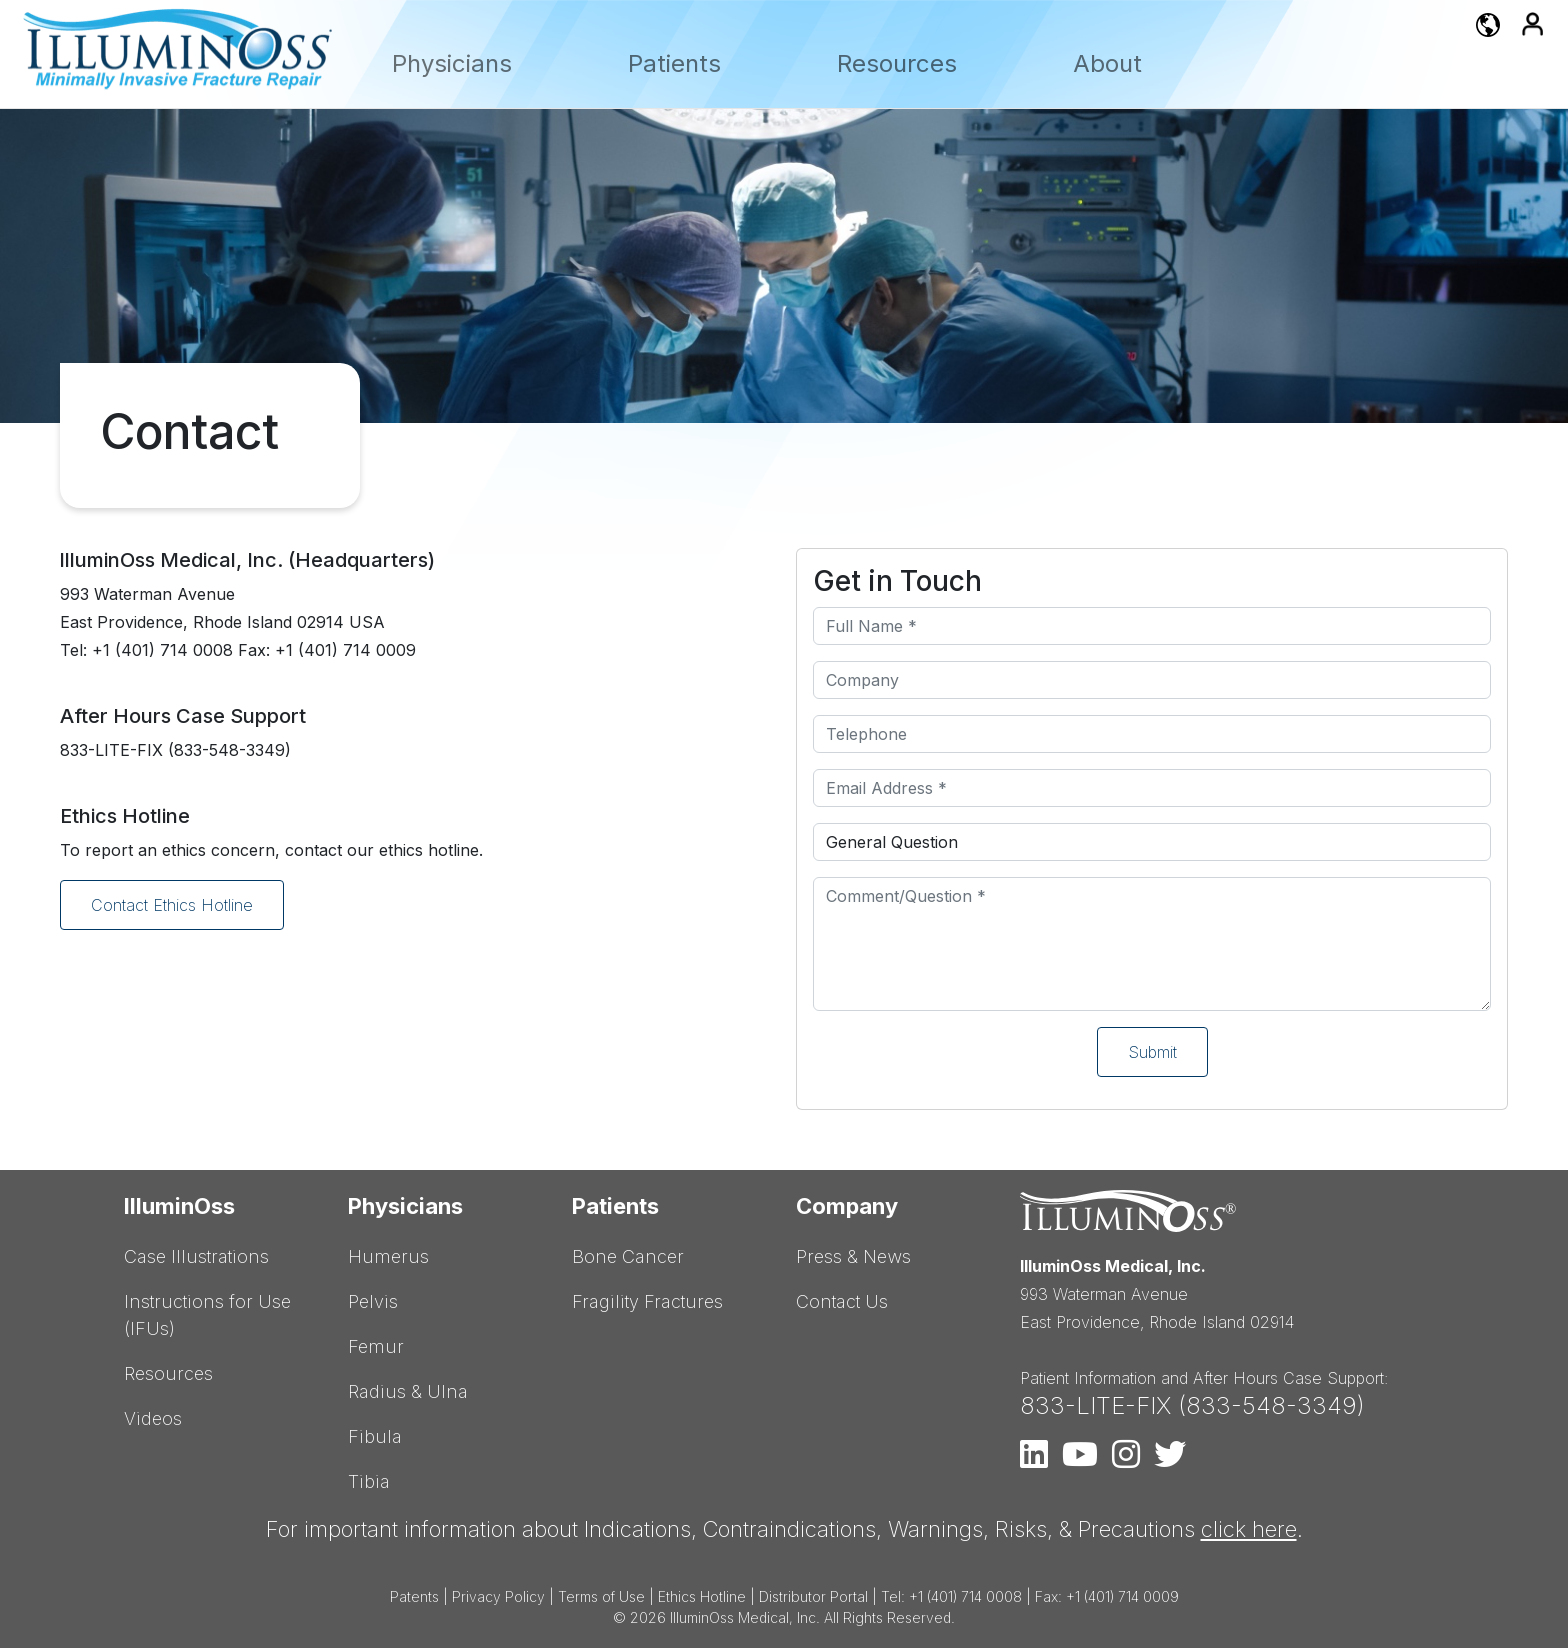  Describe the element at coordinates (375, 1436) in the screenshot. I see `Fibula` at that location.